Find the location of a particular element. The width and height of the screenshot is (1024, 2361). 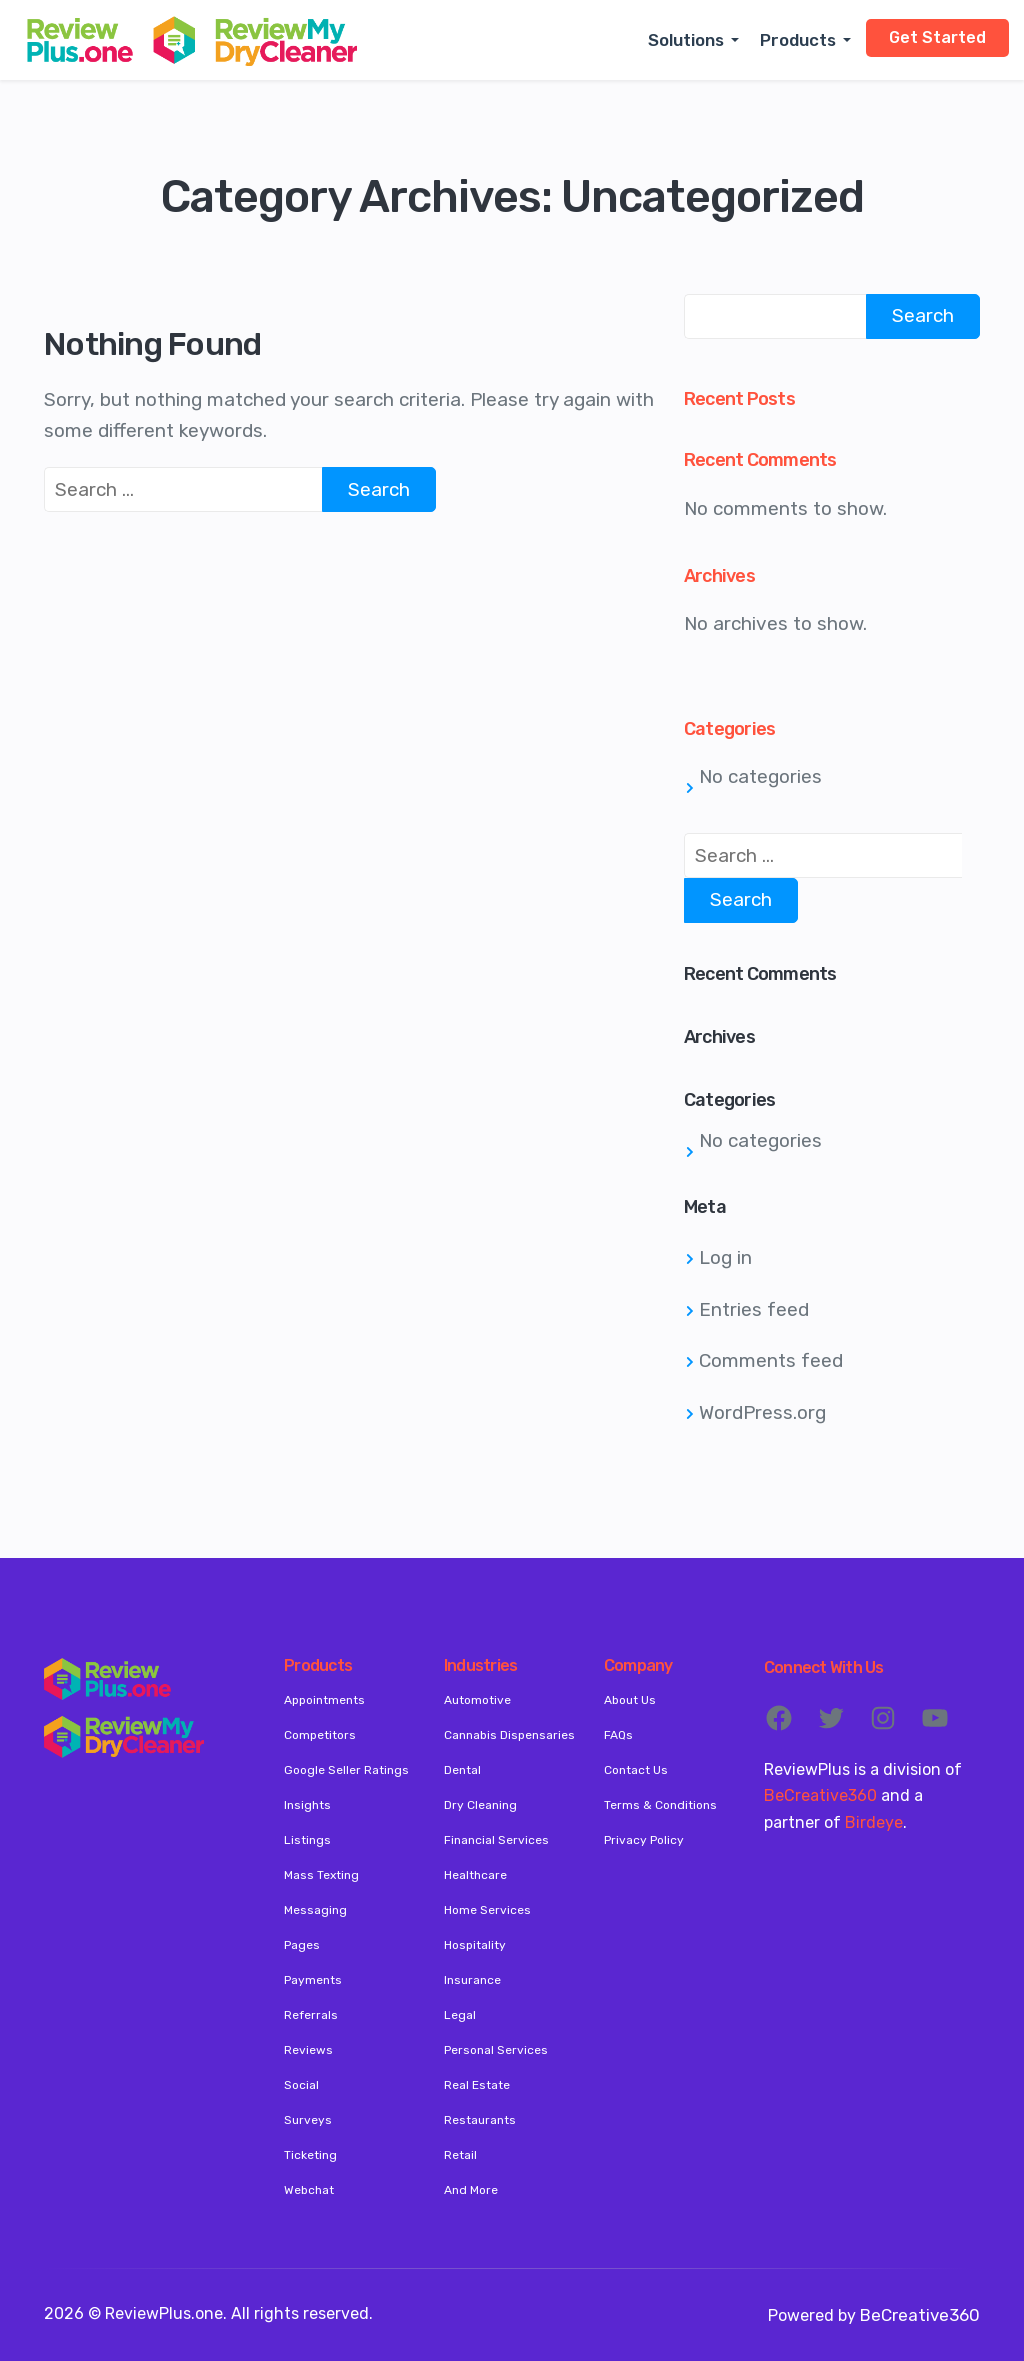

Dry Cleaning is located at coordinates (480, 1805).